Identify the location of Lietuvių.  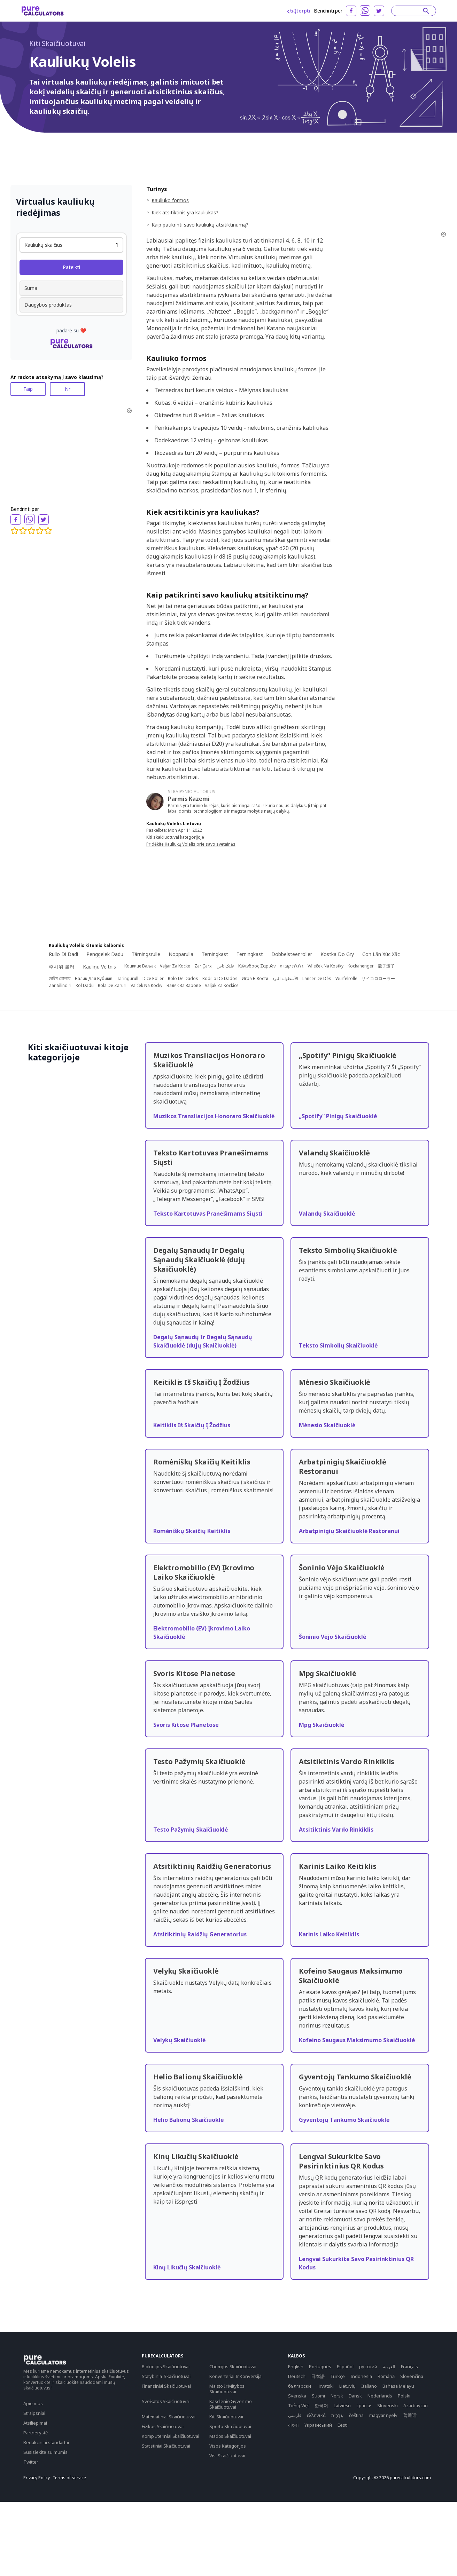
(347, 2386).